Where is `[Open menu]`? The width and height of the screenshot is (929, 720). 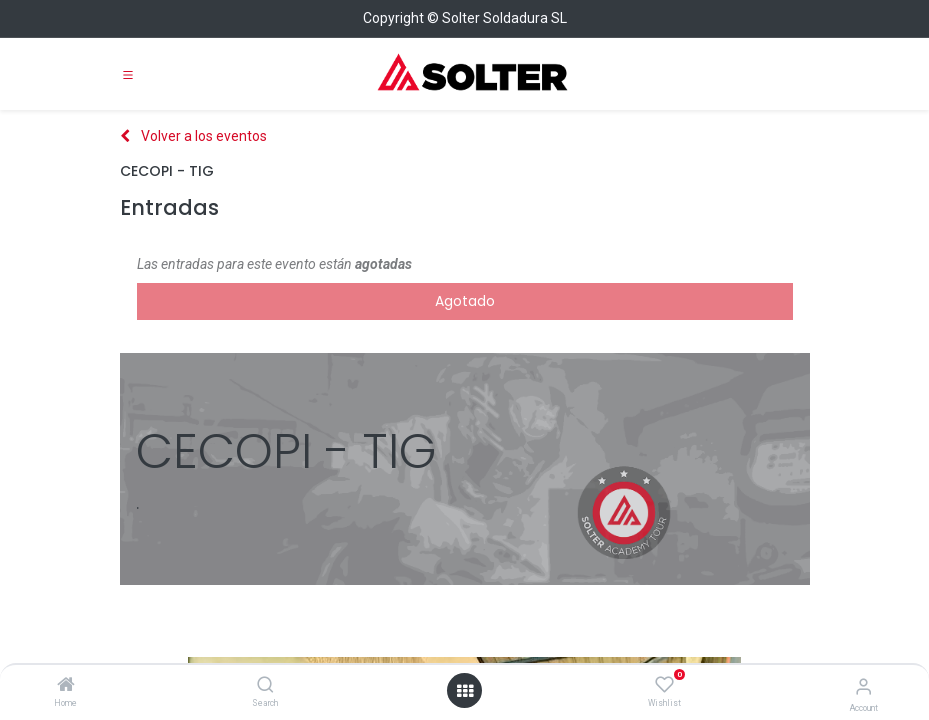 [Open menu] is located at coordinates (465, 691).